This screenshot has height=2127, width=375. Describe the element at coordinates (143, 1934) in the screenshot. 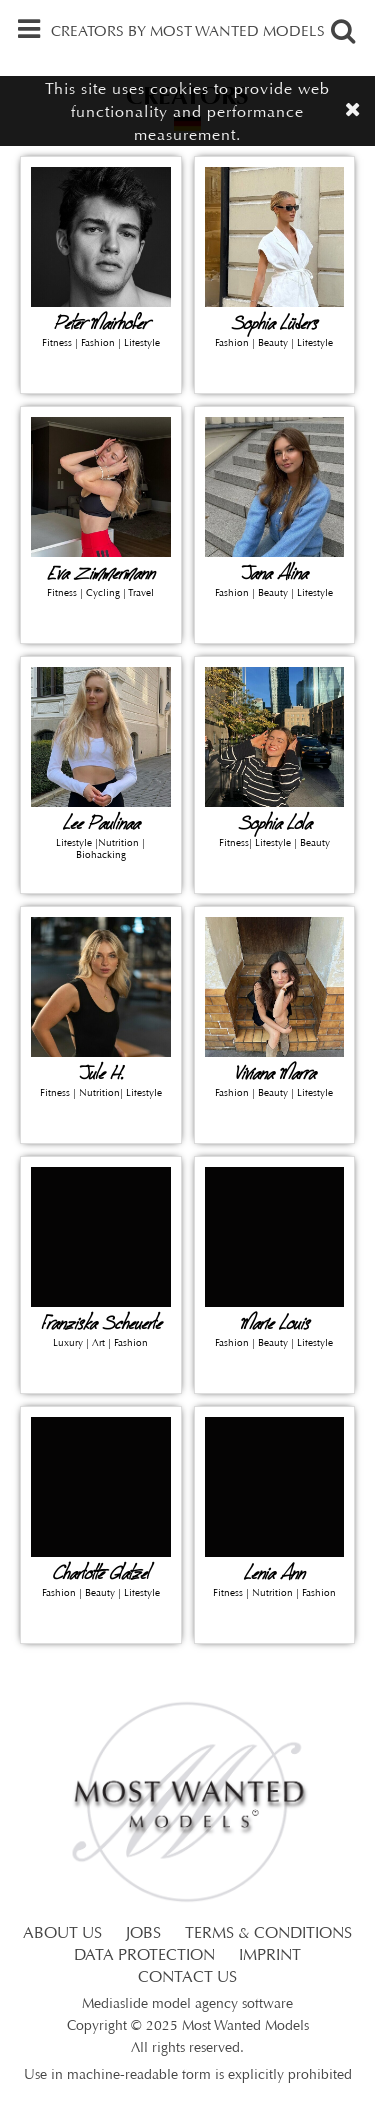

I see `JOBS` at that location.